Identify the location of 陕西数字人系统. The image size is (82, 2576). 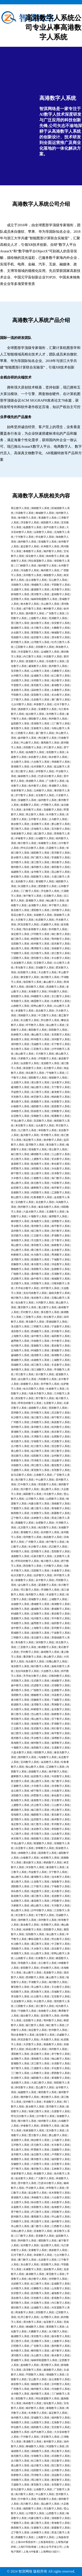
(20, 1513).